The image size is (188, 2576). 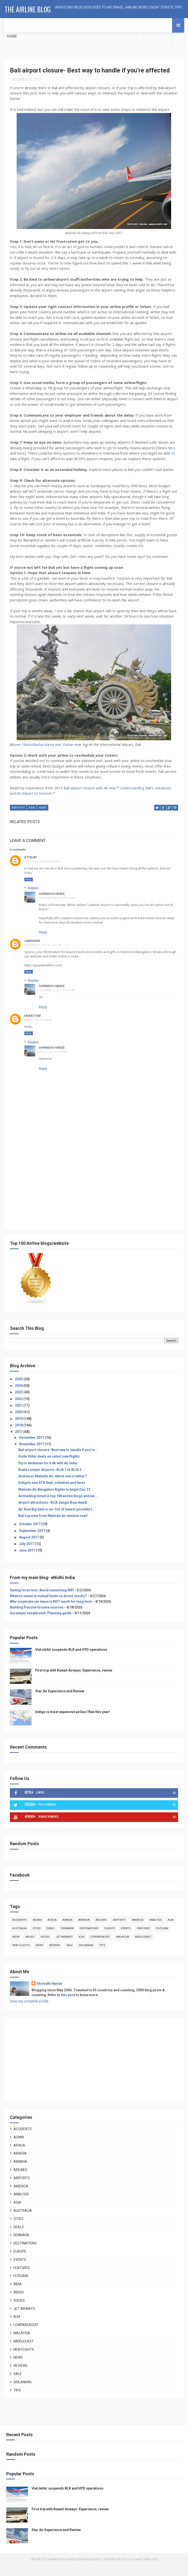 What do you see at coordinates (72, 1722) in the screenshot?
I see `Indigo is most expensive airline I flew this year!` at bounding box center [72, 1722].